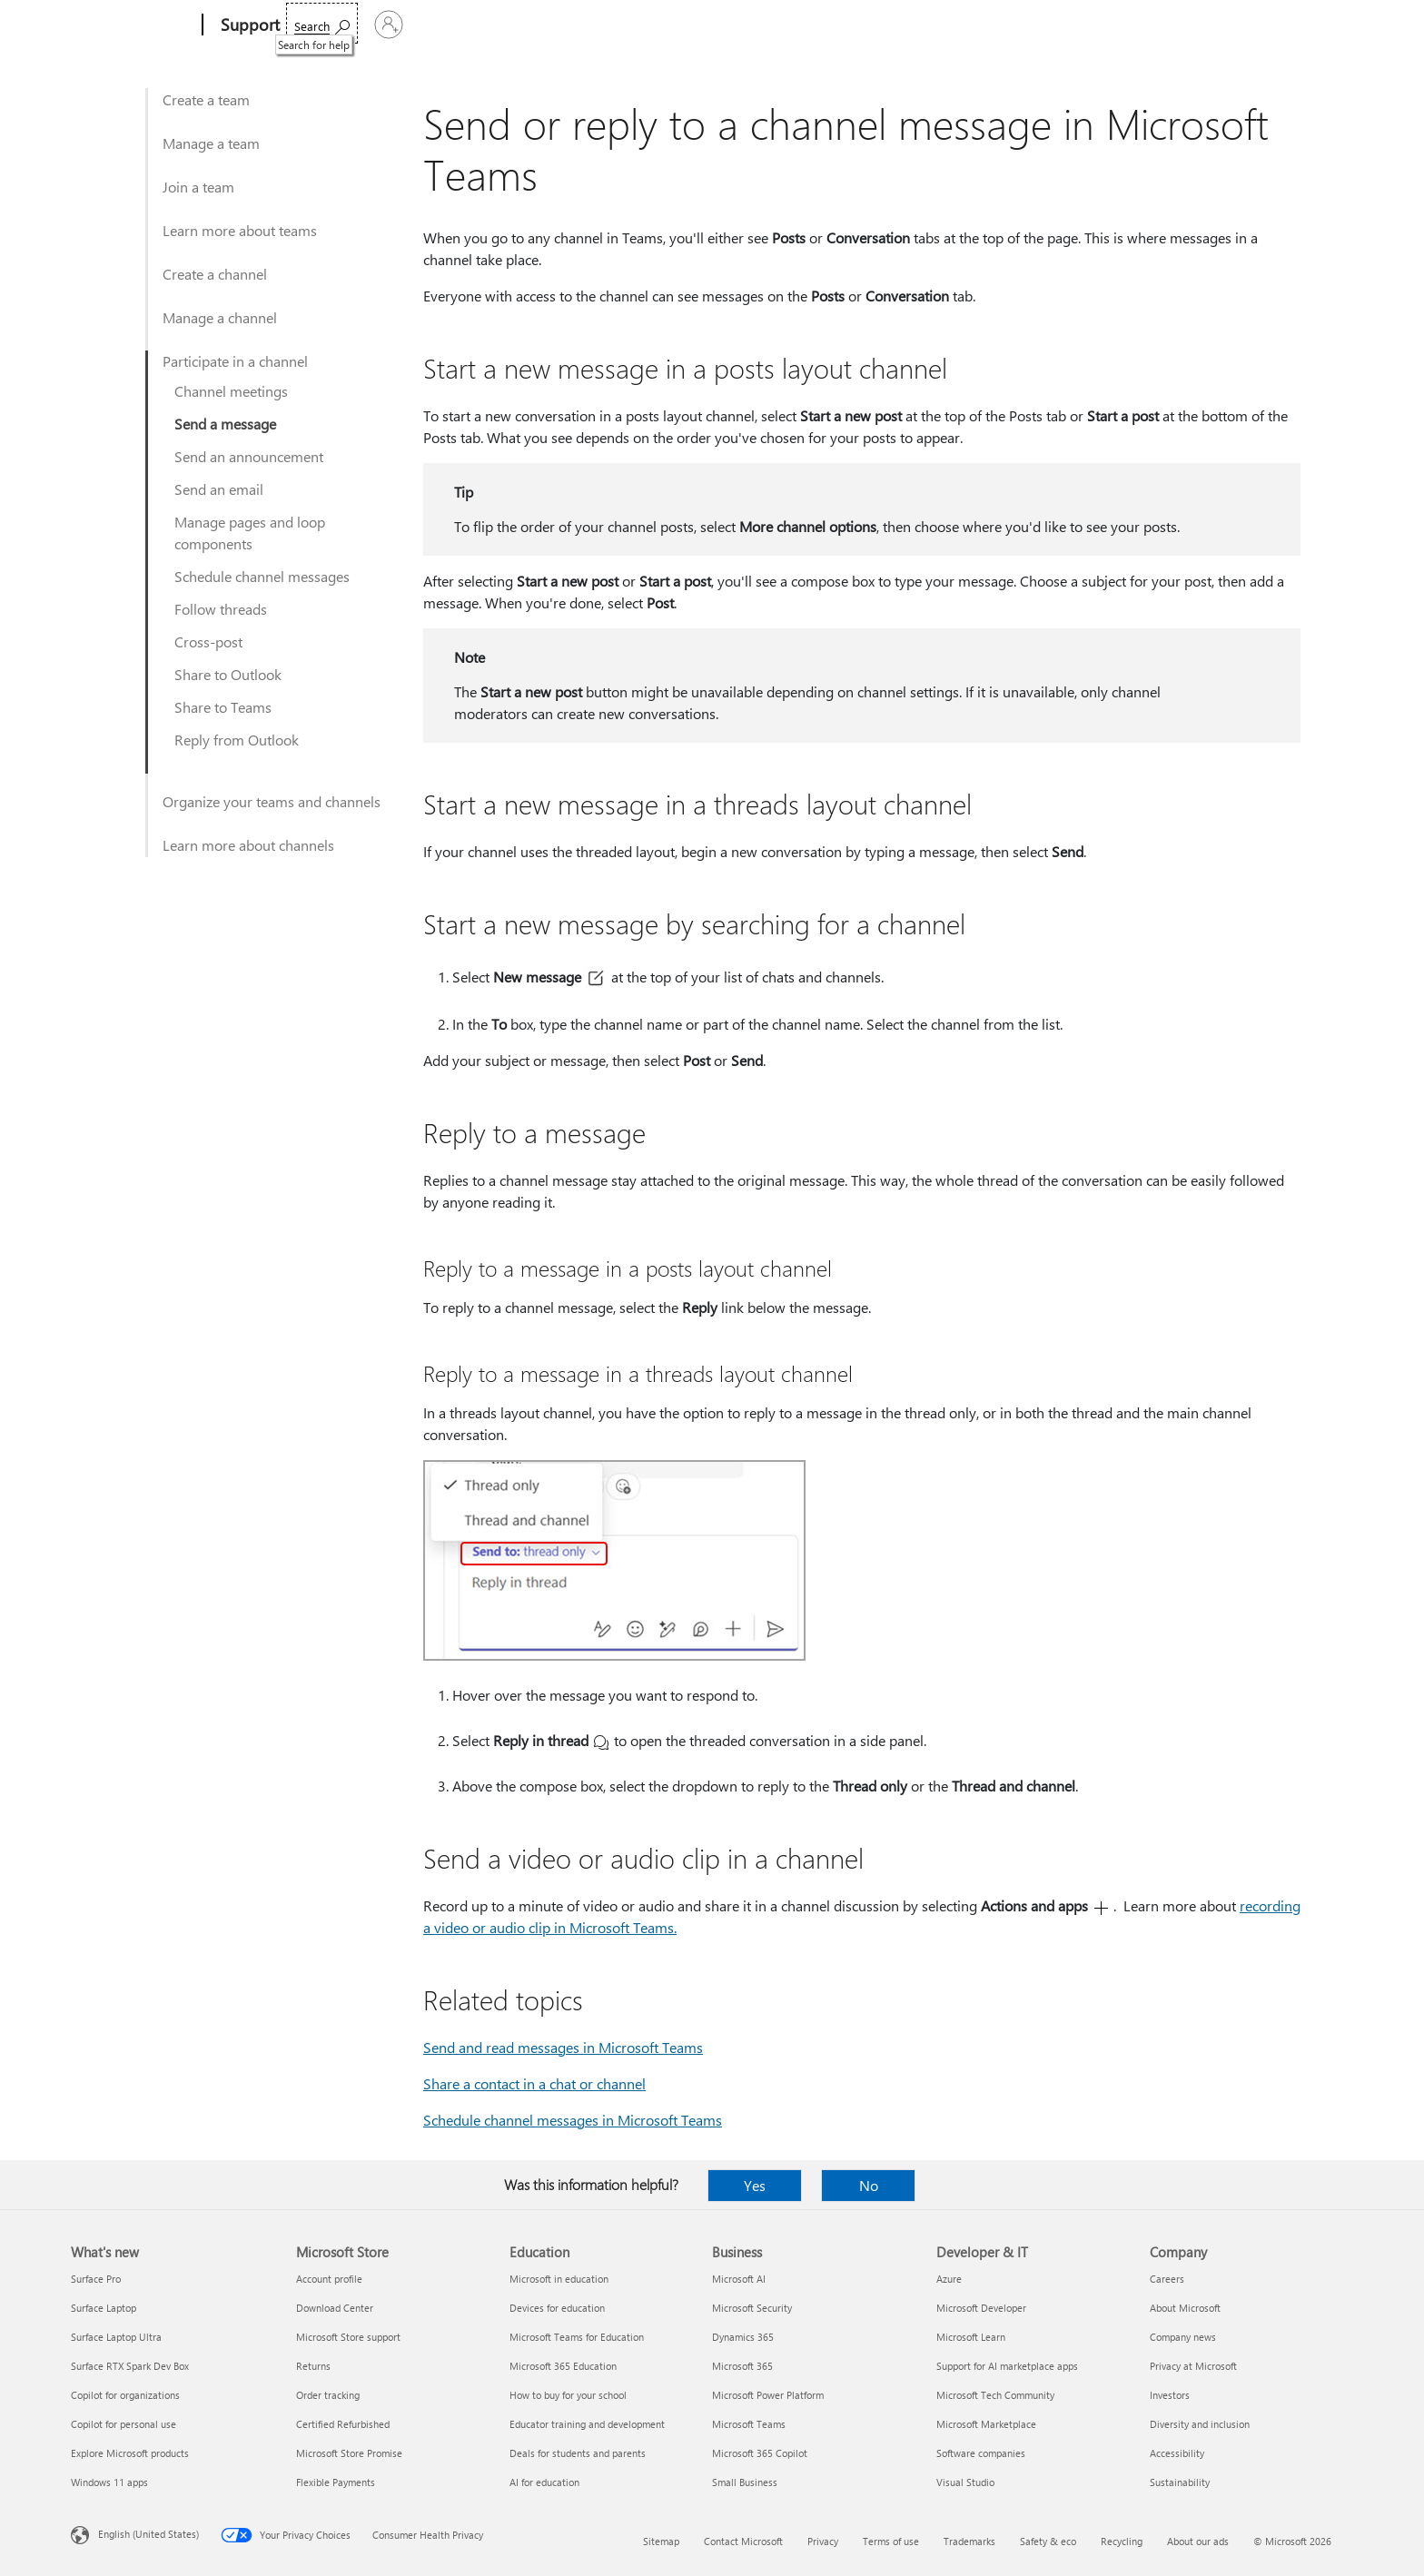 This screenshot has width=1424, height=2576. I want to click on Cross-post, so click(208, 641).